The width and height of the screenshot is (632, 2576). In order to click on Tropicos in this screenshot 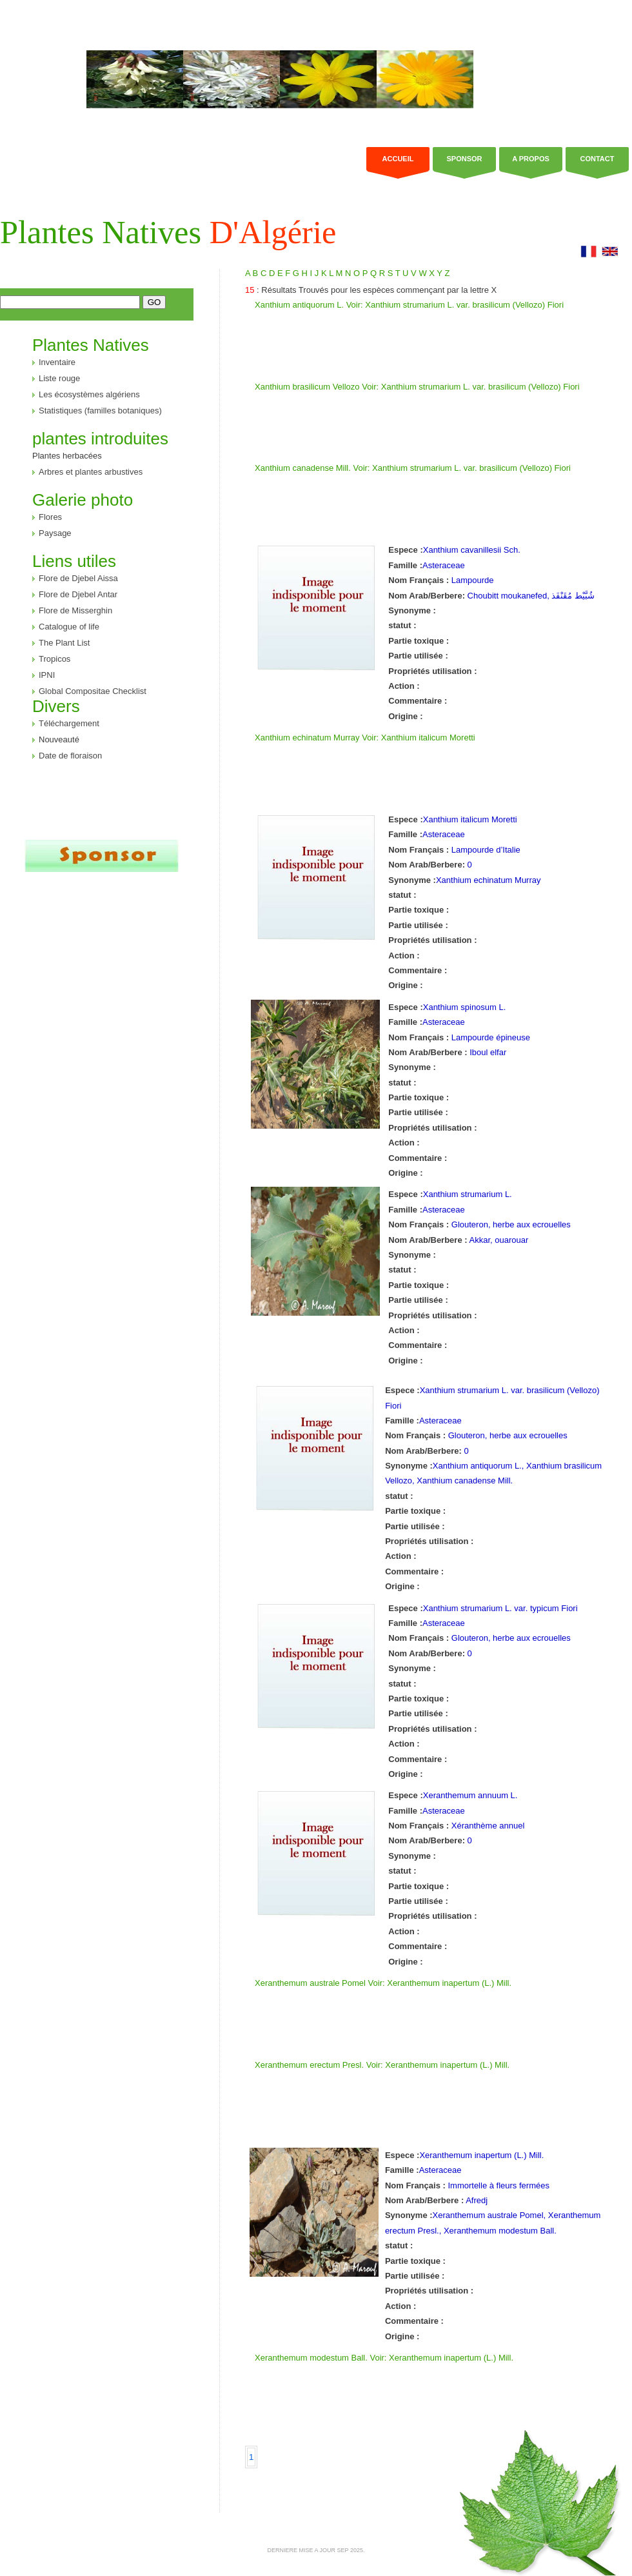, I will do `click(54, 659)`.